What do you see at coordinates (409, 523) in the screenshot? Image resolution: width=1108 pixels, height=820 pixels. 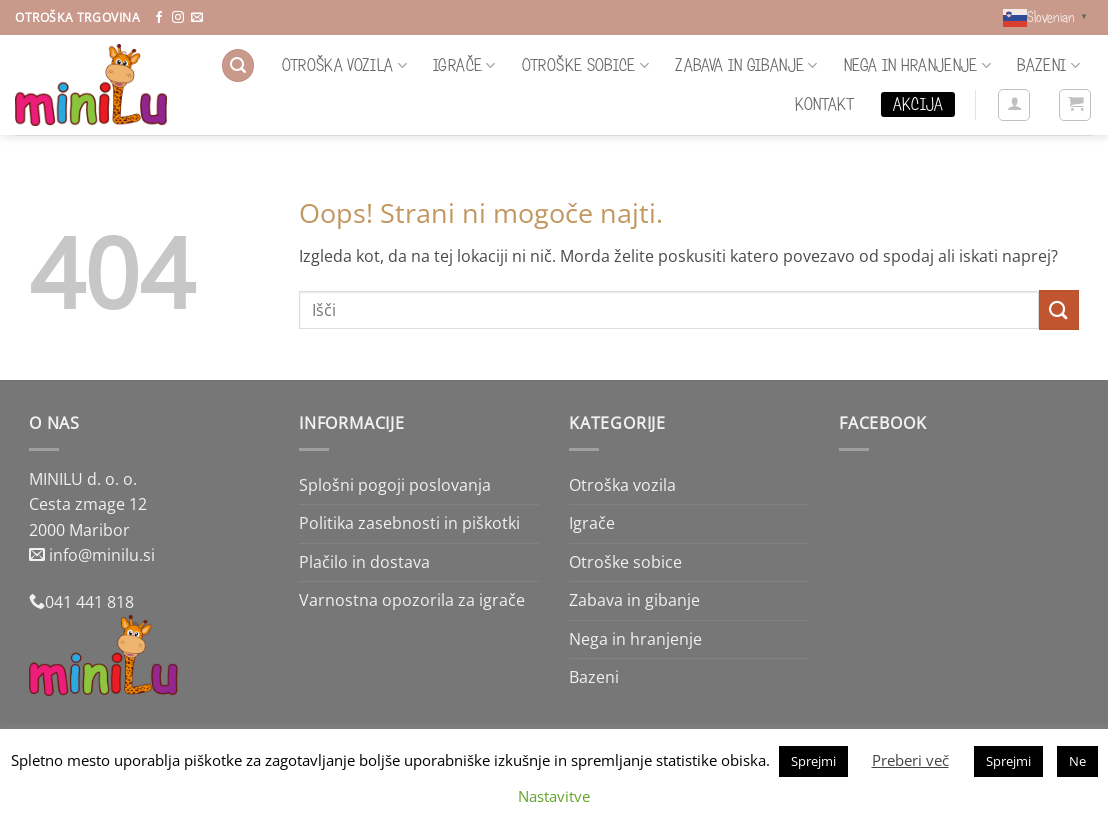 I see `Politika zasebnosti in piškotki` at bounding box center [409, 523].